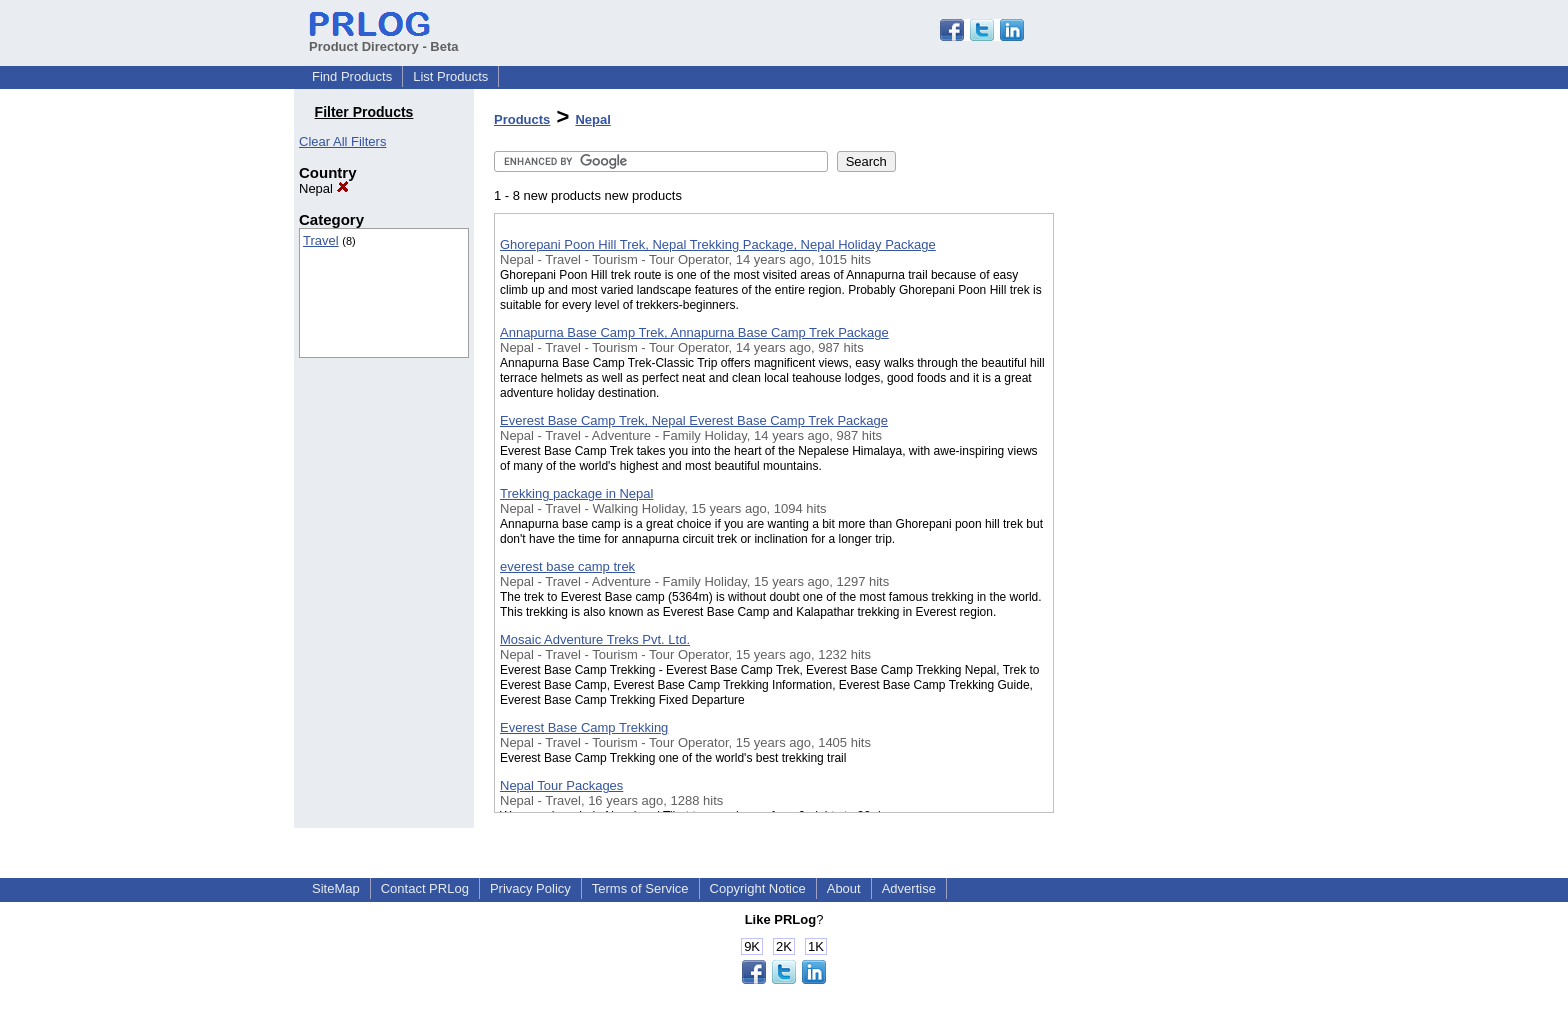  What do you see at coordinates (567, 566) in the screenshot?
I see `everest base camp trek` at bounding box center [567, 566].